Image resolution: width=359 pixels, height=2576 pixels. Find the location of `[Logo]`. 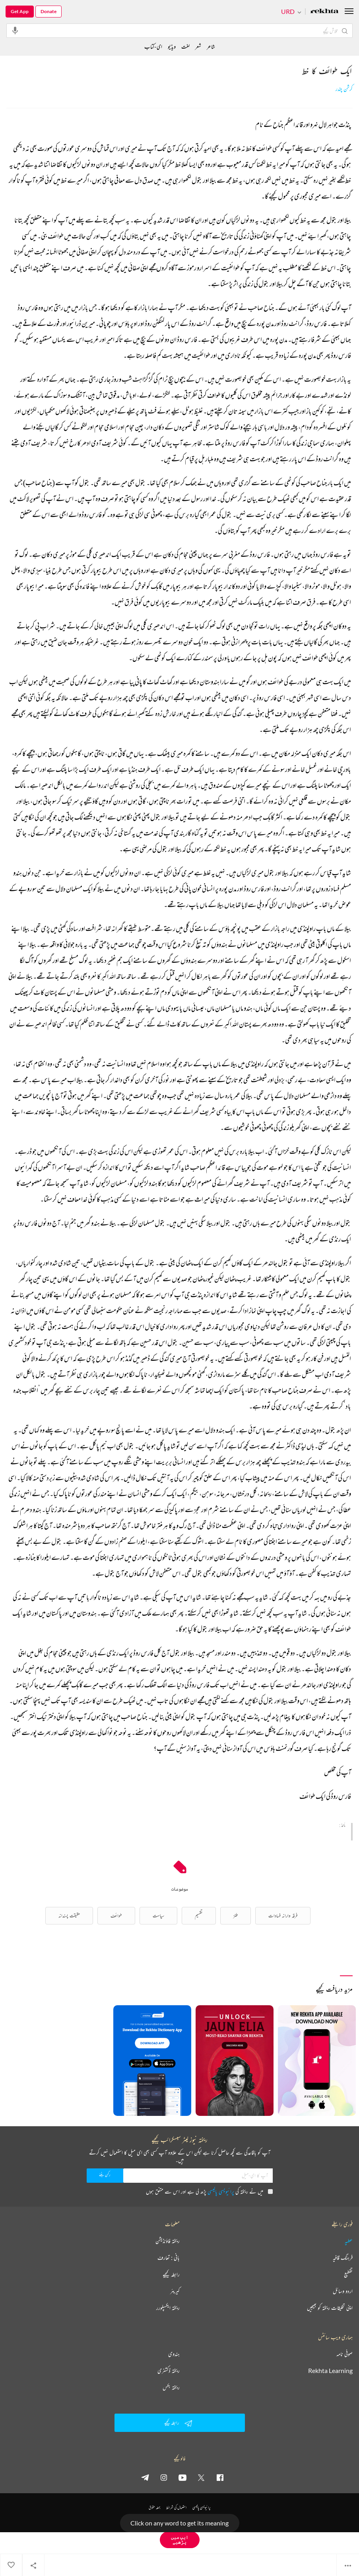

[Logo] is located at coordinates (324, 11).